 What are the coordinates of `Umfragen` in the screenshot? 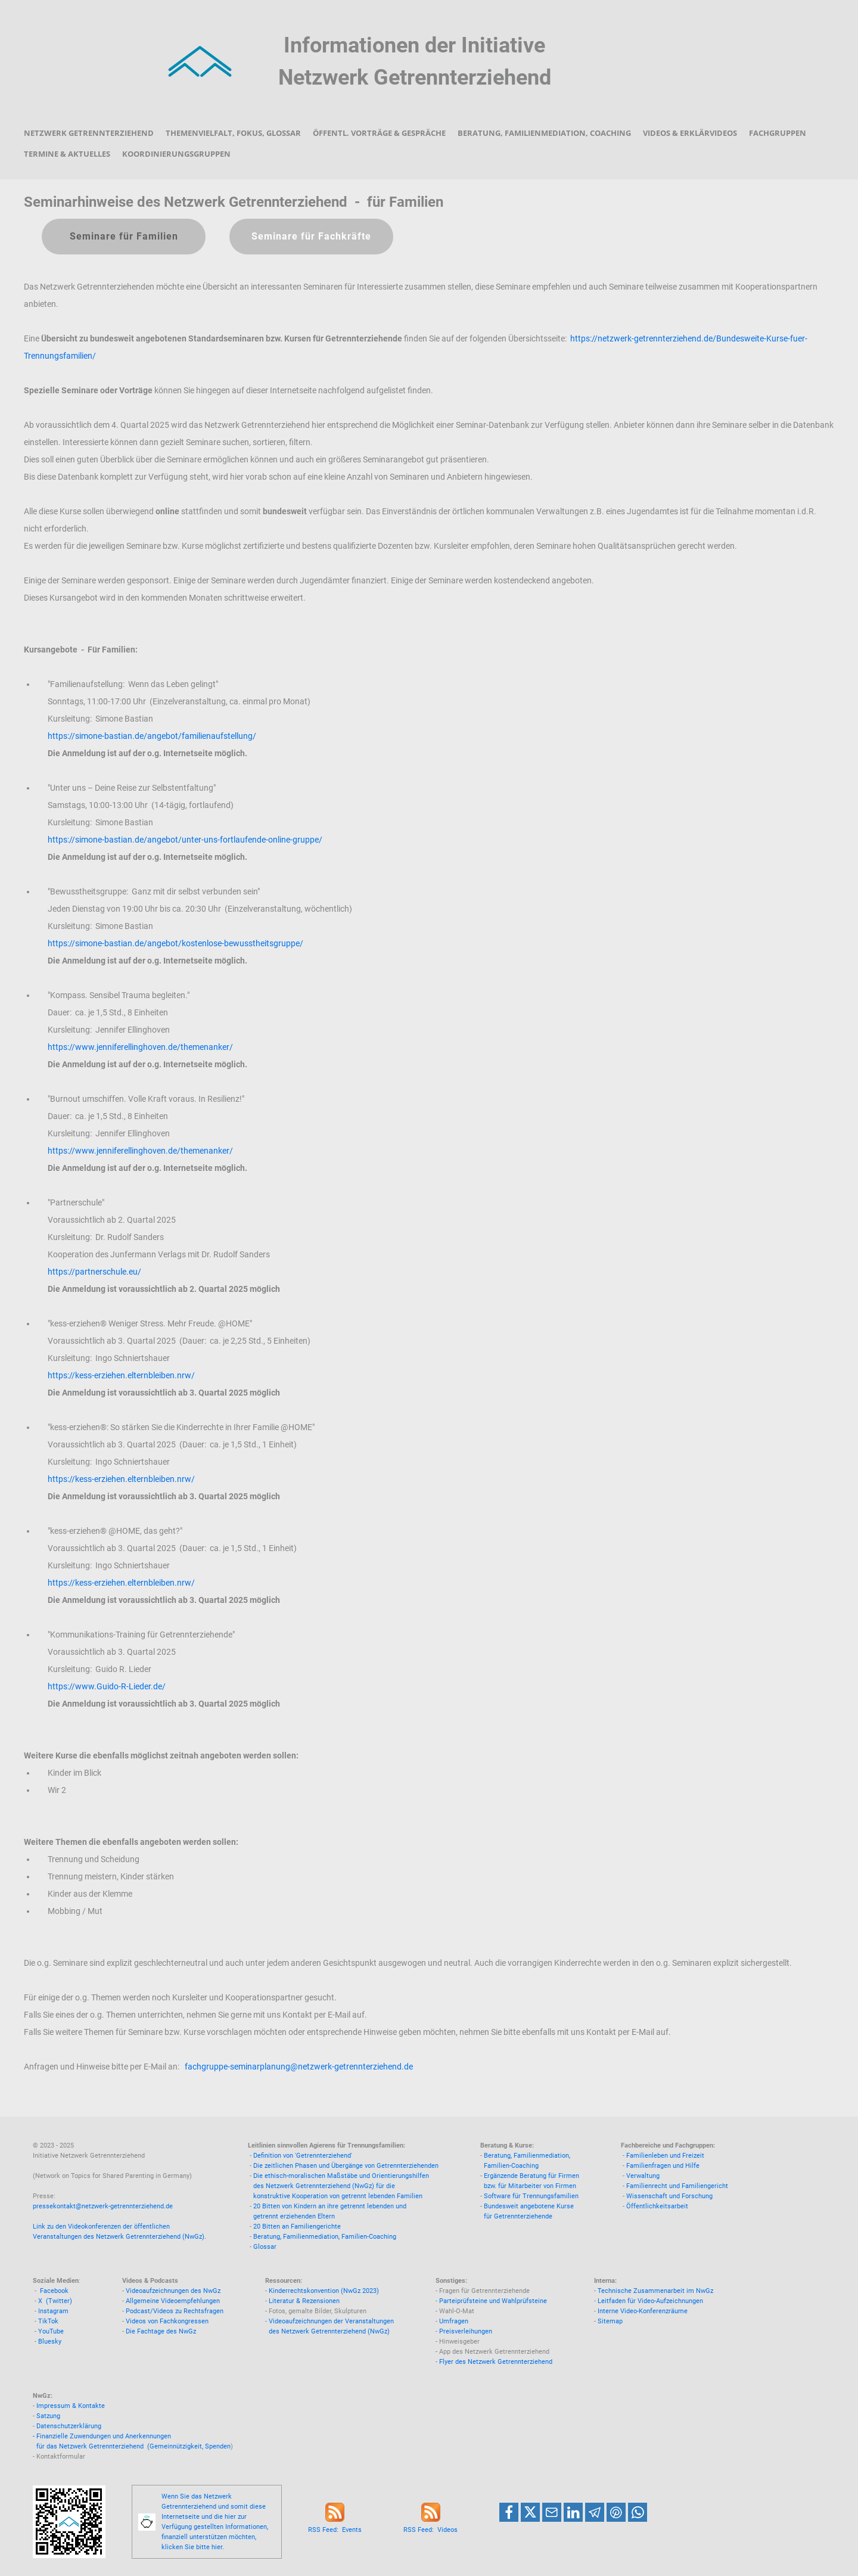 It's located at (453, 2321).